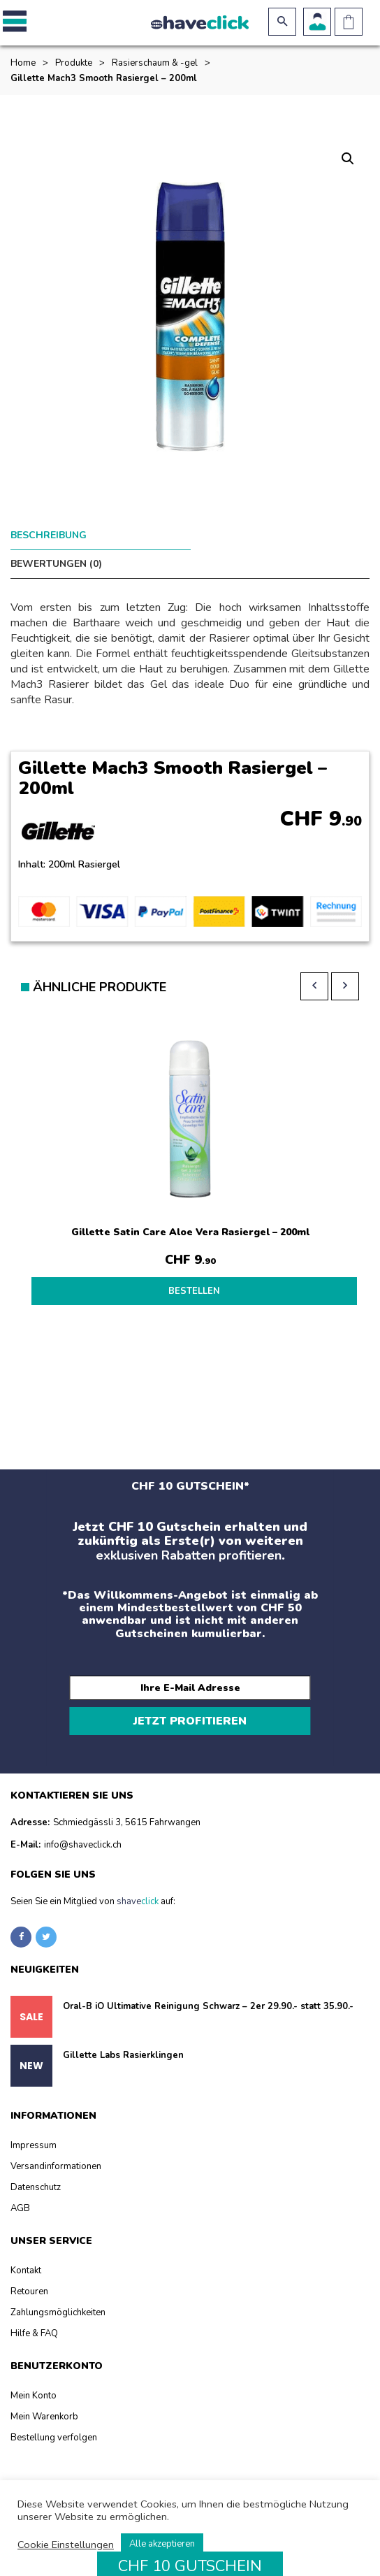 The image size is (380, 2576). Describe the element at coordinates (123, 2035) in the screenshot. I see `Gillette Labs Rasierklingen` at that location.